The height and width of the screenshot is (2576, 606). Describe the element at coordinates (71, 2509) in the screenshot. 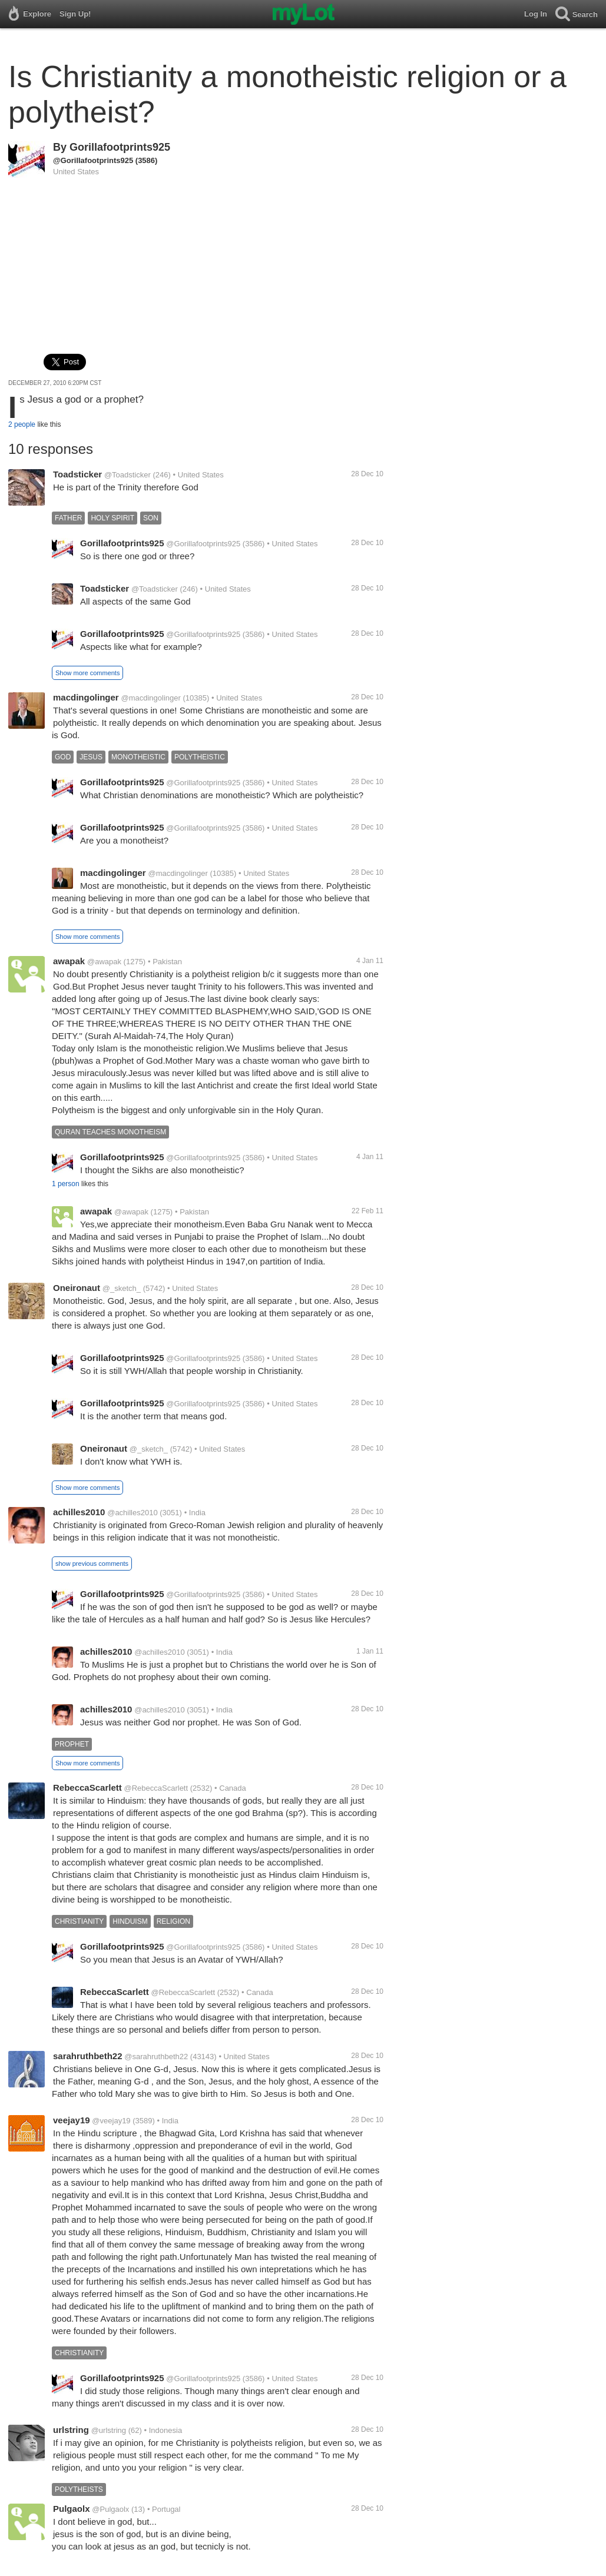

I see `Pulgaolx` at that location.